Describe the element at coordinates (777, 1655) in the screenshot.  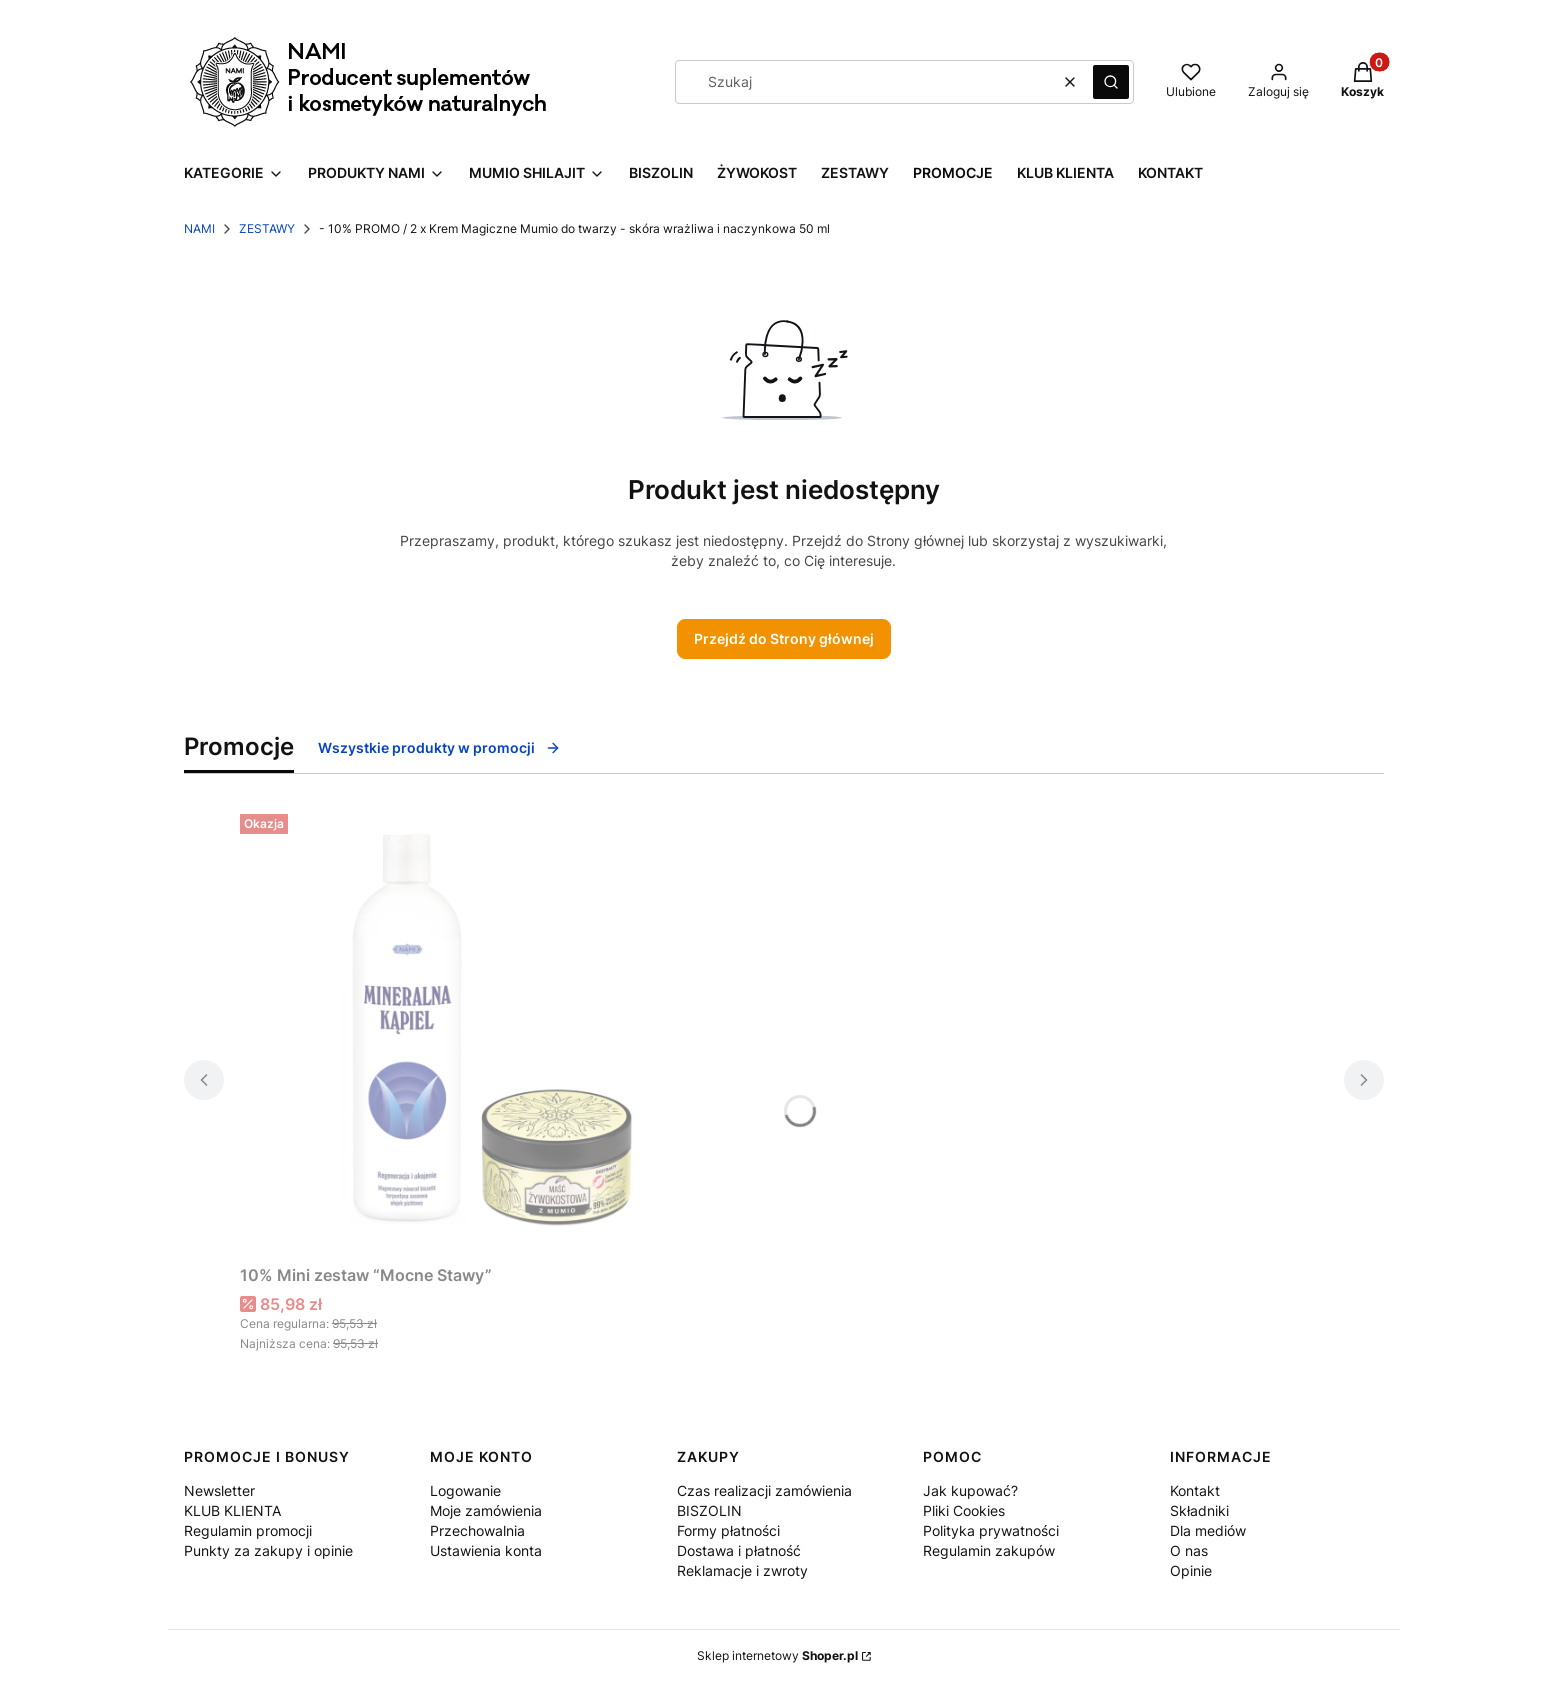
I see `Sklep internetowy` at that location.